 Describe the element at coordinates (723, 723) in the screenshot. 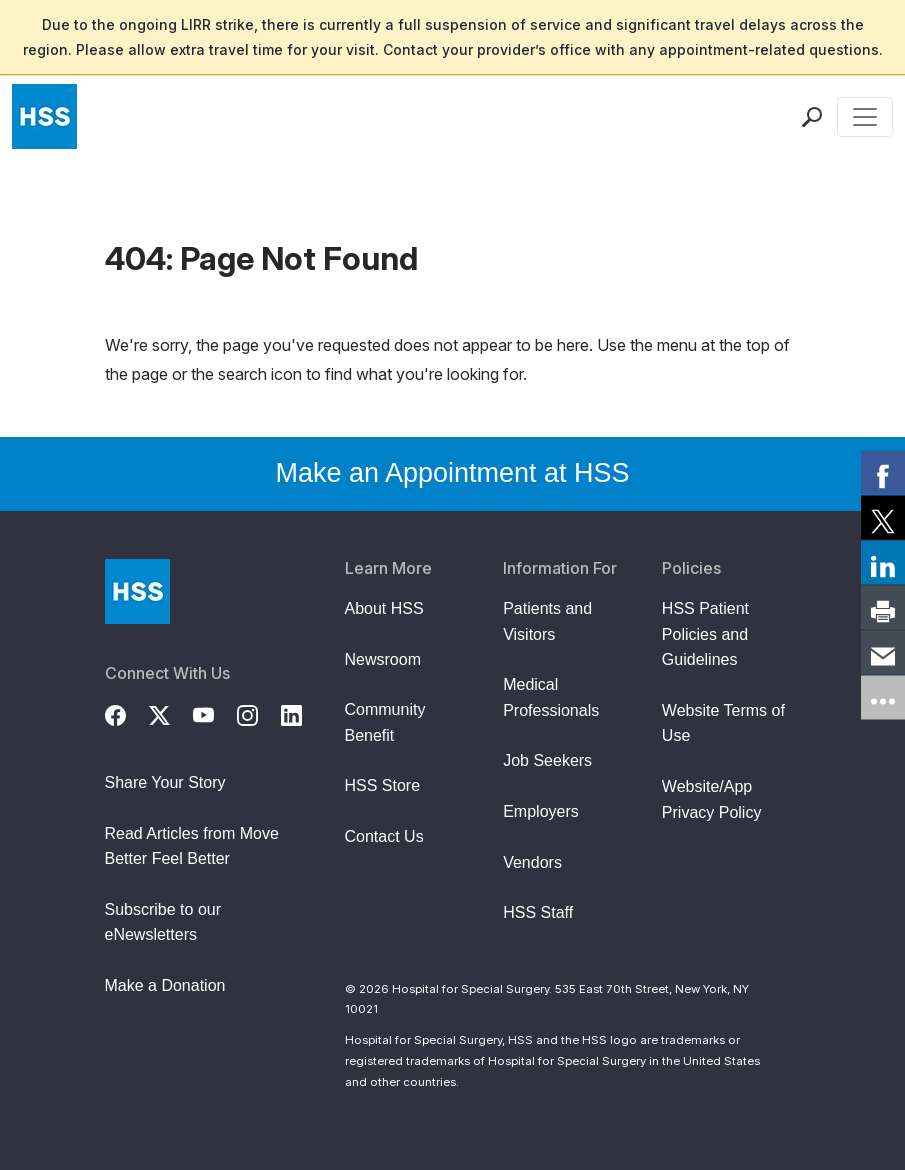

I see `Website Terms of Use` at that location.